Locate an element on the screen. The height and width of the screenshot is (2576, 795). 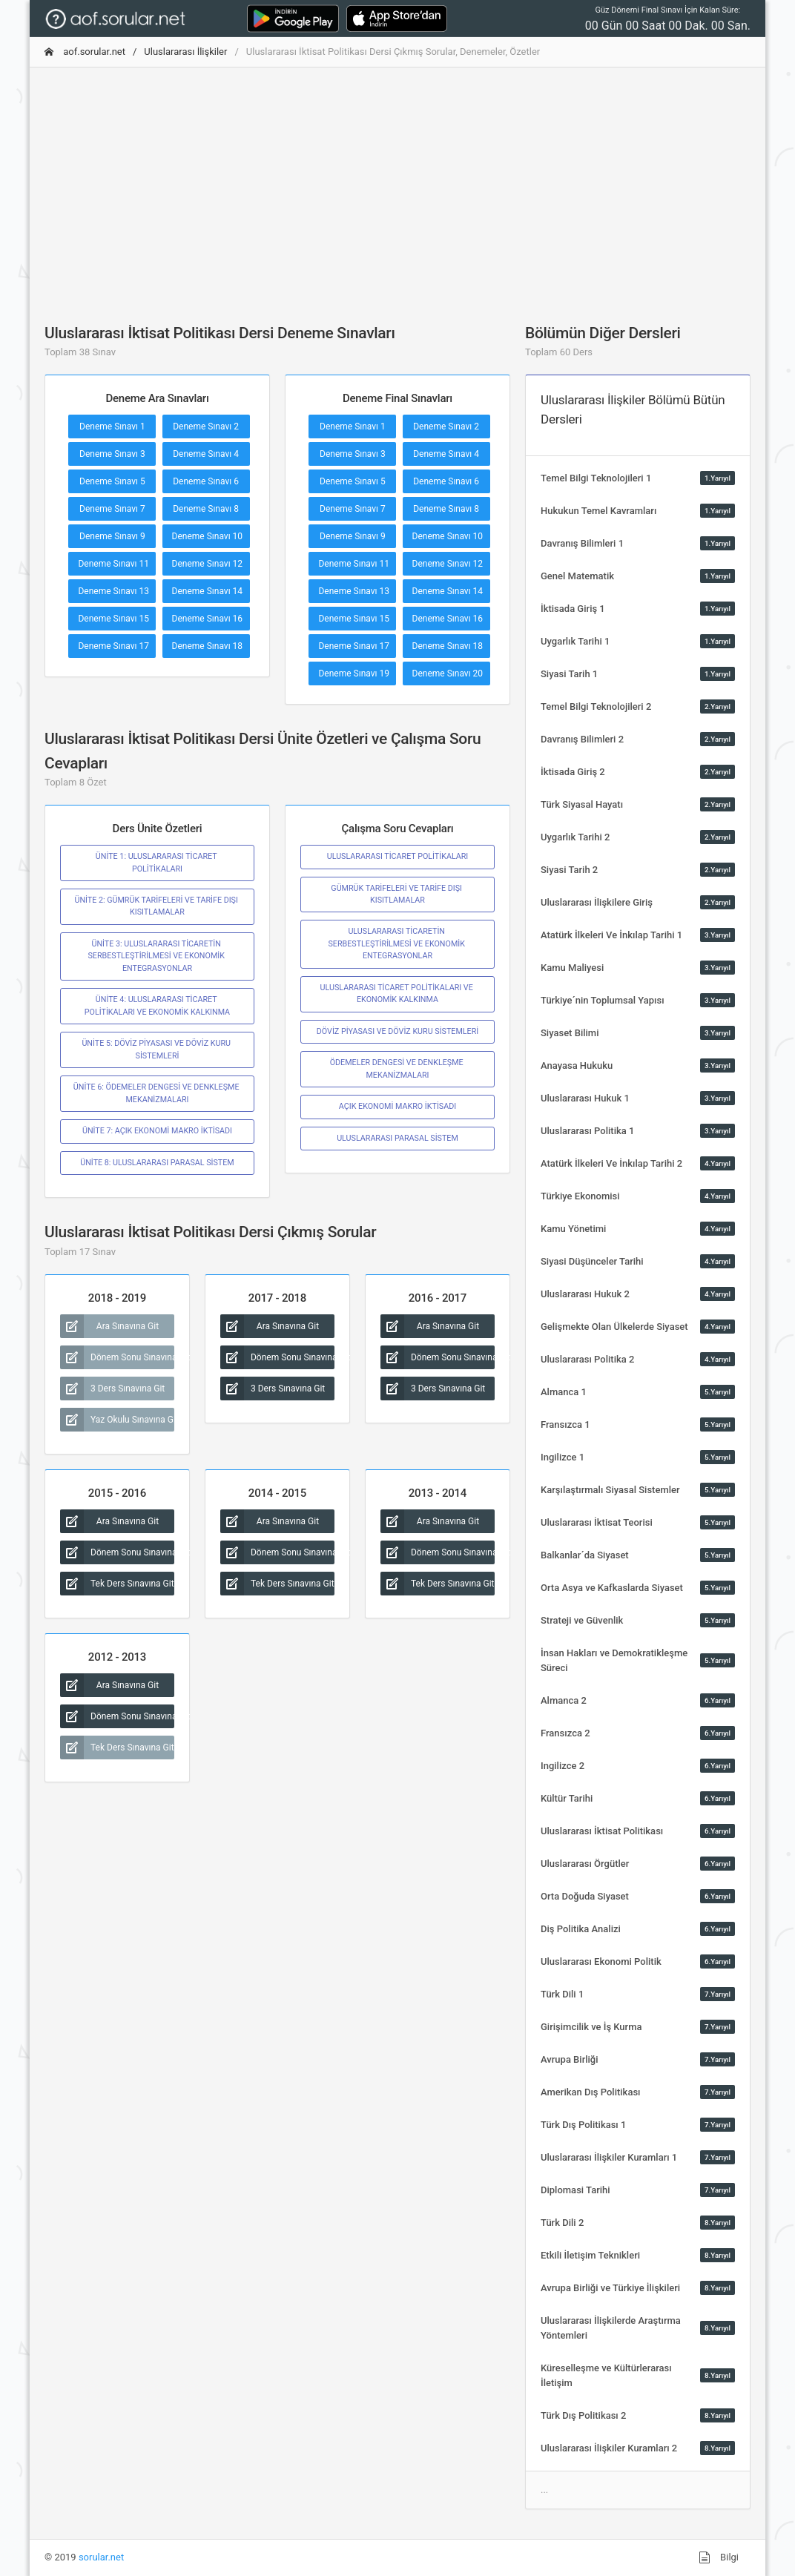
ÜNİTE 3: ULUSLARARASI TİCARETİN SERBESTLEŞTİRİLMESİ VE EKONOMİK ENTEGRASYONLAR is located at coordinates (157, 956).